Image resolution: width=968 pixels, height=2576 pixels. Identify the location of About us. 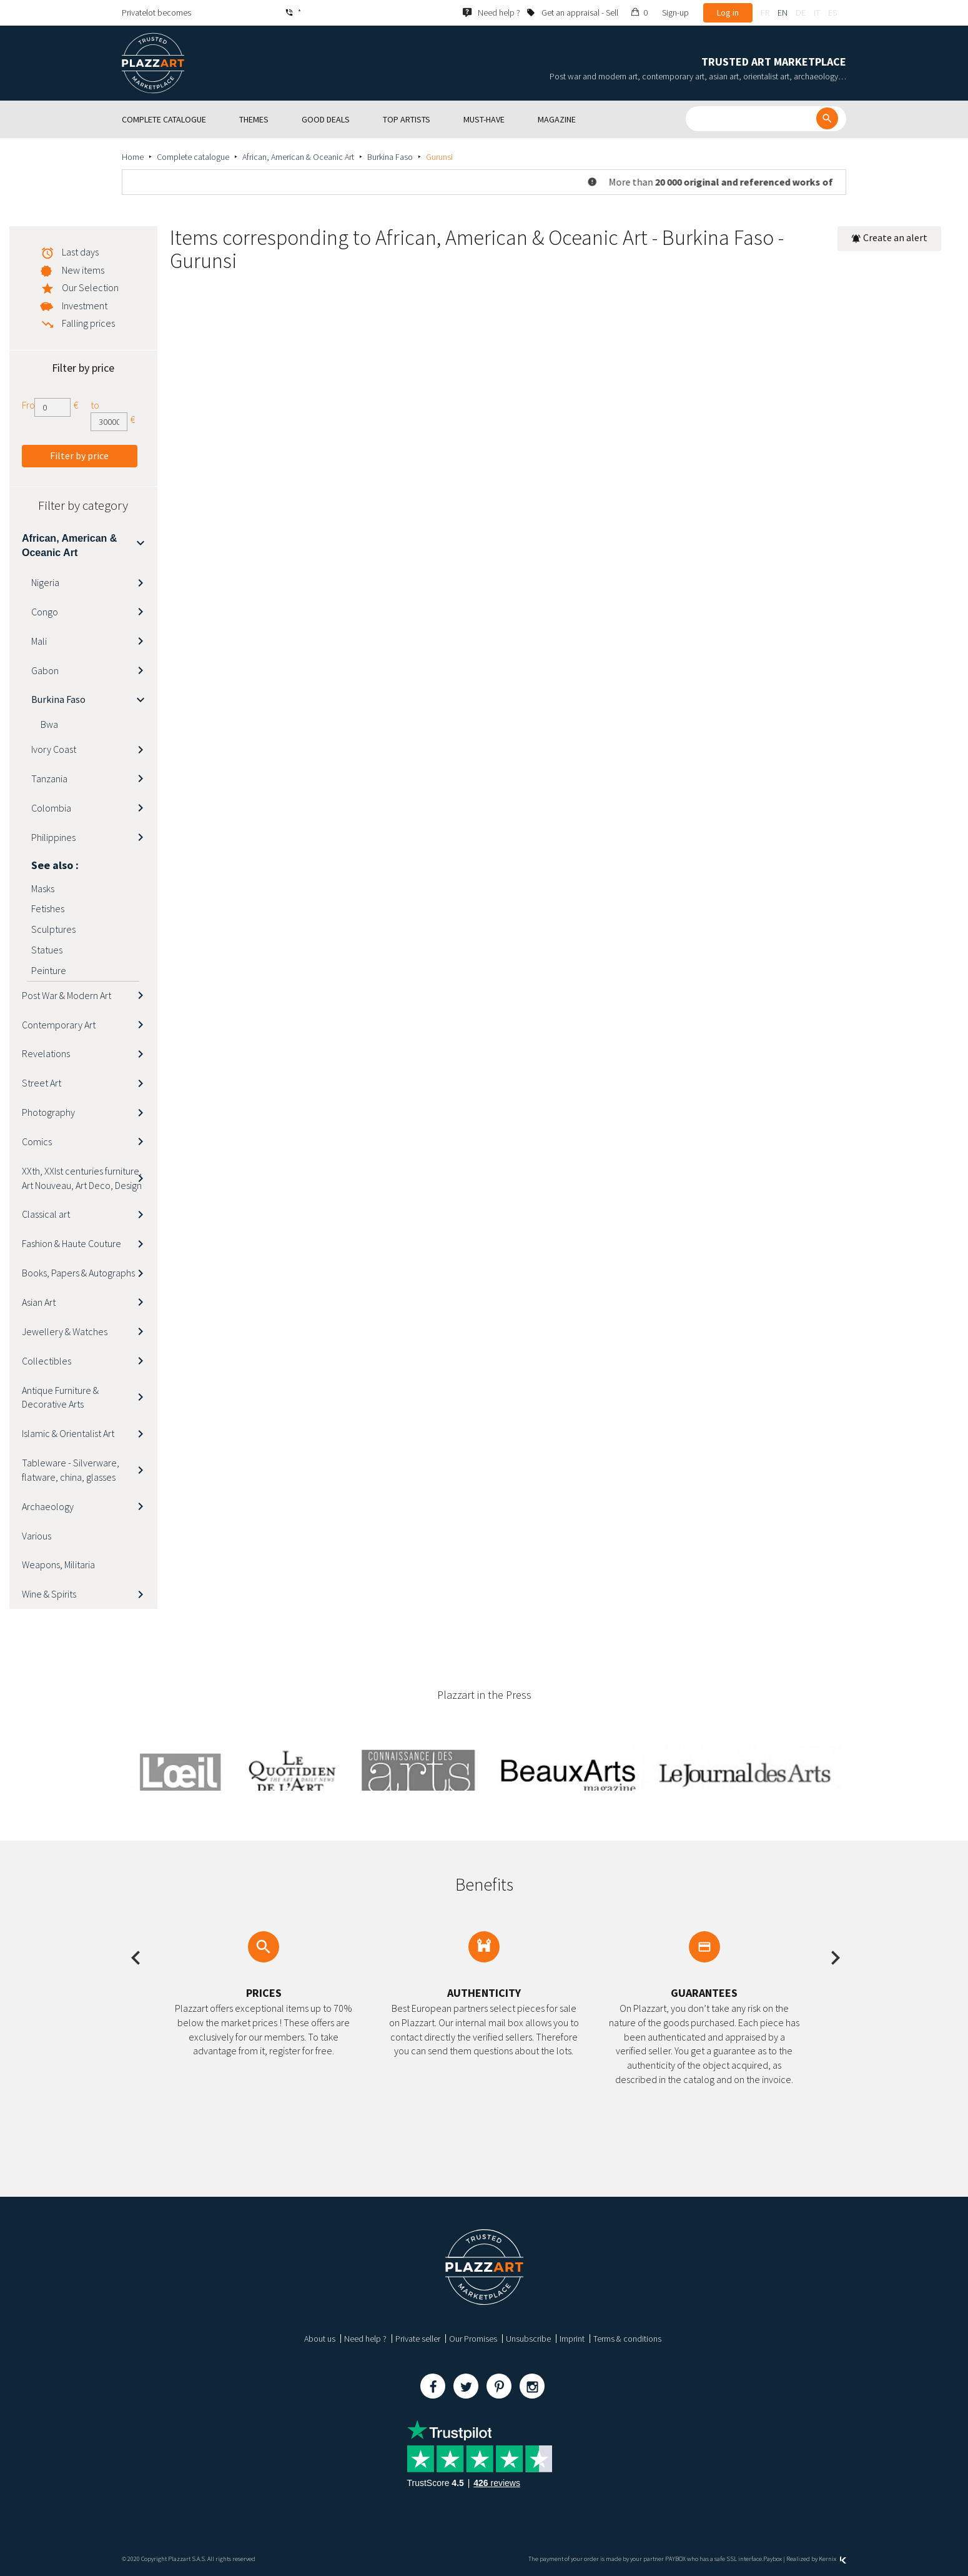
(319, 2338).